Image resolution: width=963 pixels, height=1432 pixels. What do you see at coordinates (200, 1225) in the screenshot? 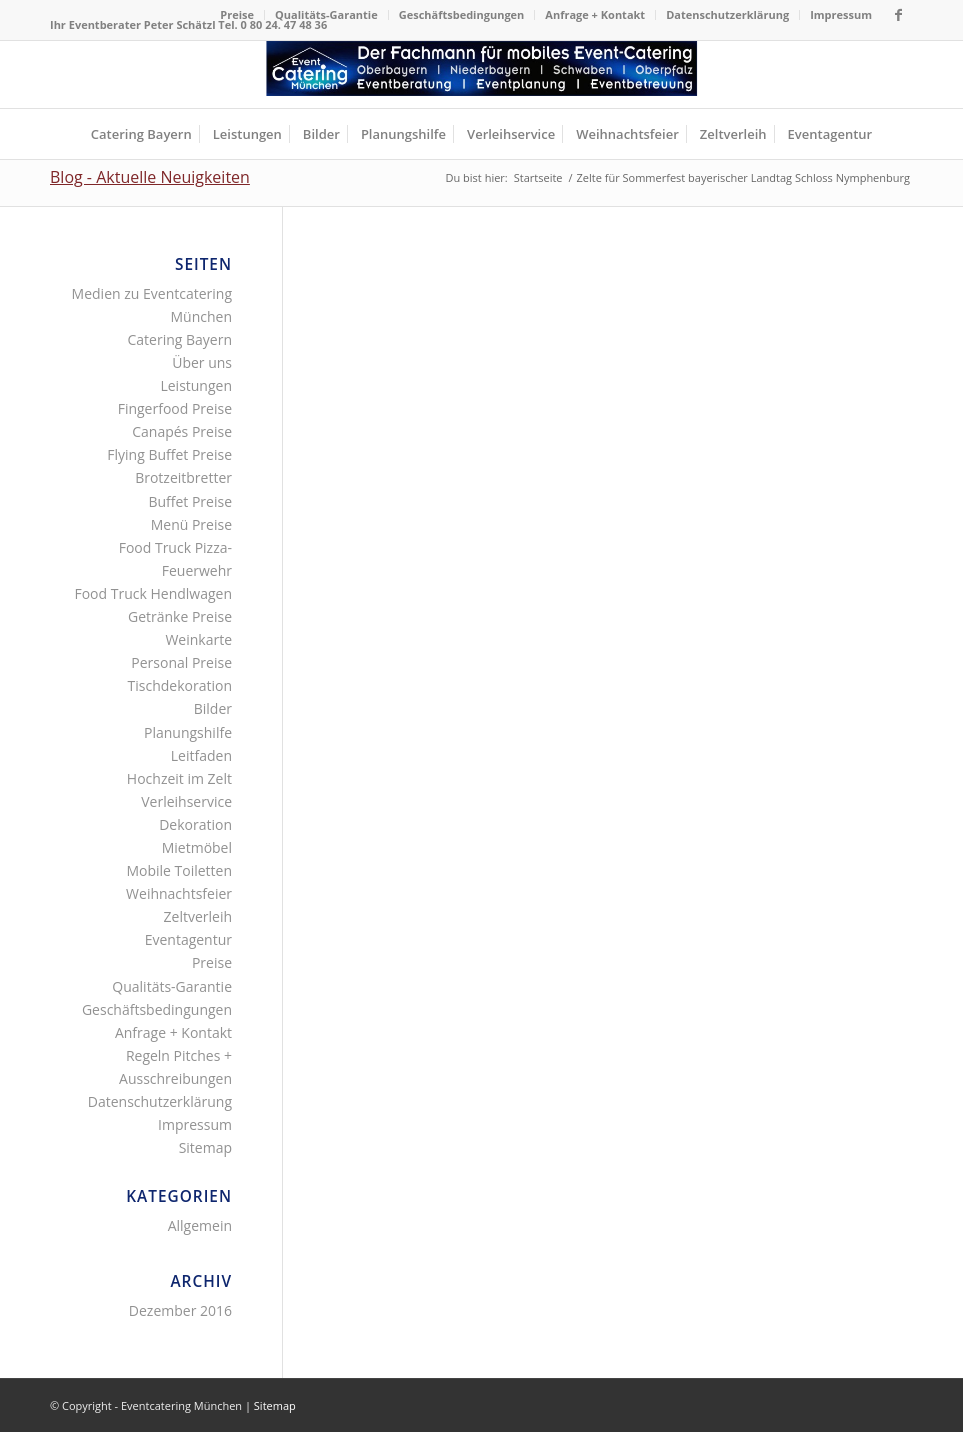
I see `Allgemein` at bounding box center [200, 1225].